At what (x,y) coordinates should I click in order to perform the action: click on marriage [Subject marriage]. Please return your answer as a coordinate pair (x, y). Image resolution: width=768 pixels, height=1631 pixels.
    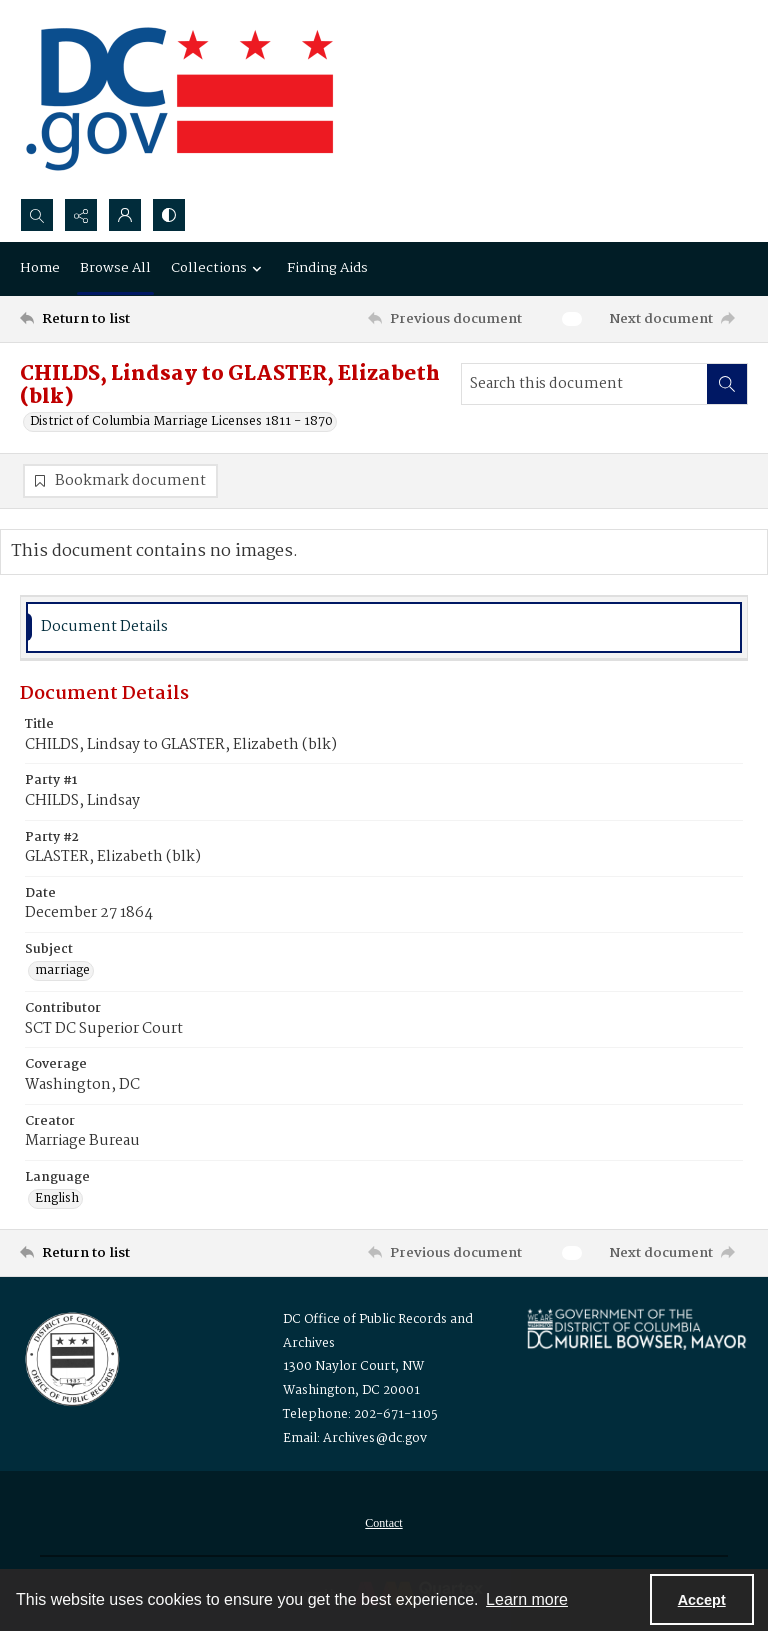
    Looking at the image, I should click on (62, 971).